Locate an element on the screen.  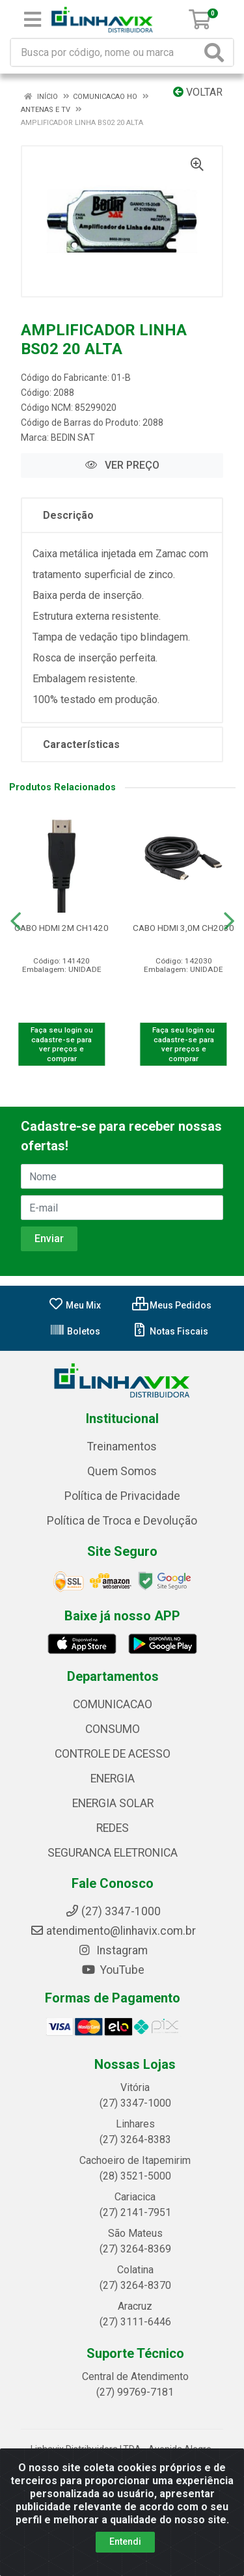
[Busca por código, nome ou marca] is located at coordinates (106, 52).